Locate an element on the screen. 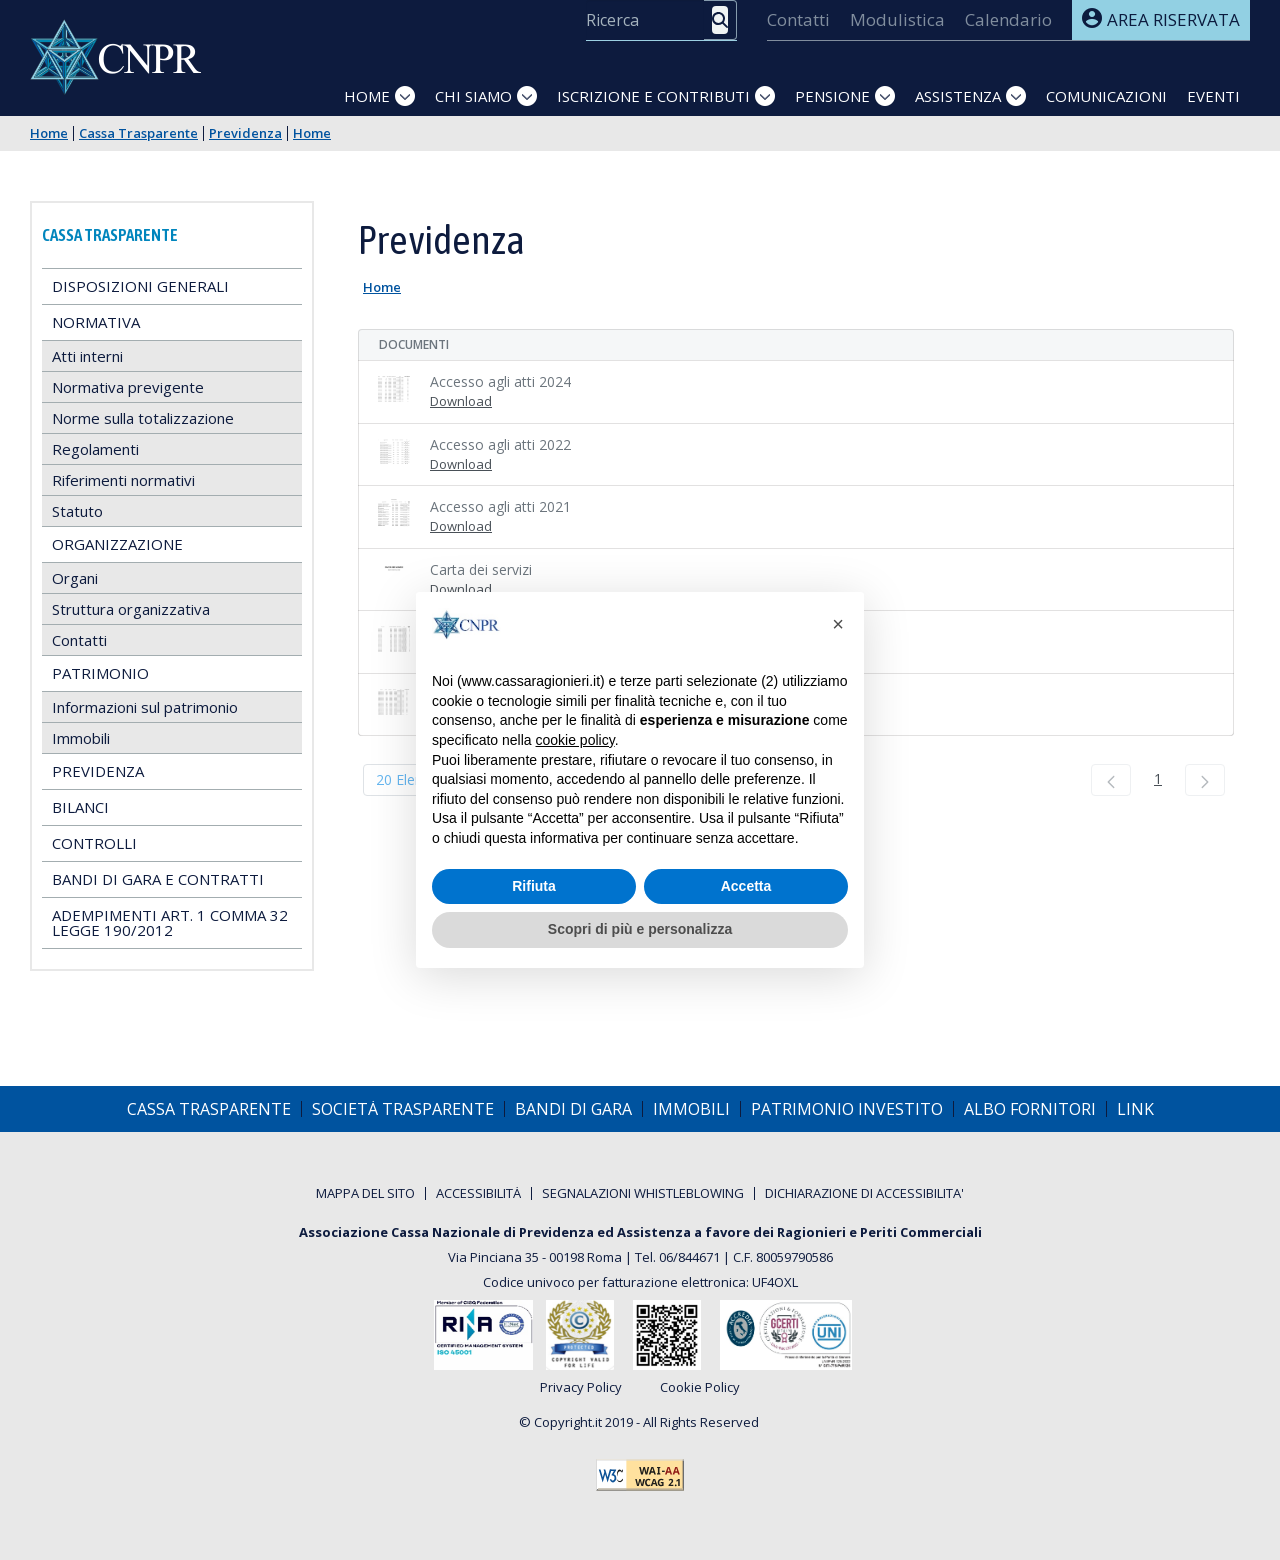 The height and width of the screenshot is (1560, 1280). Copyright.it is located at coordinates (568, 1422).